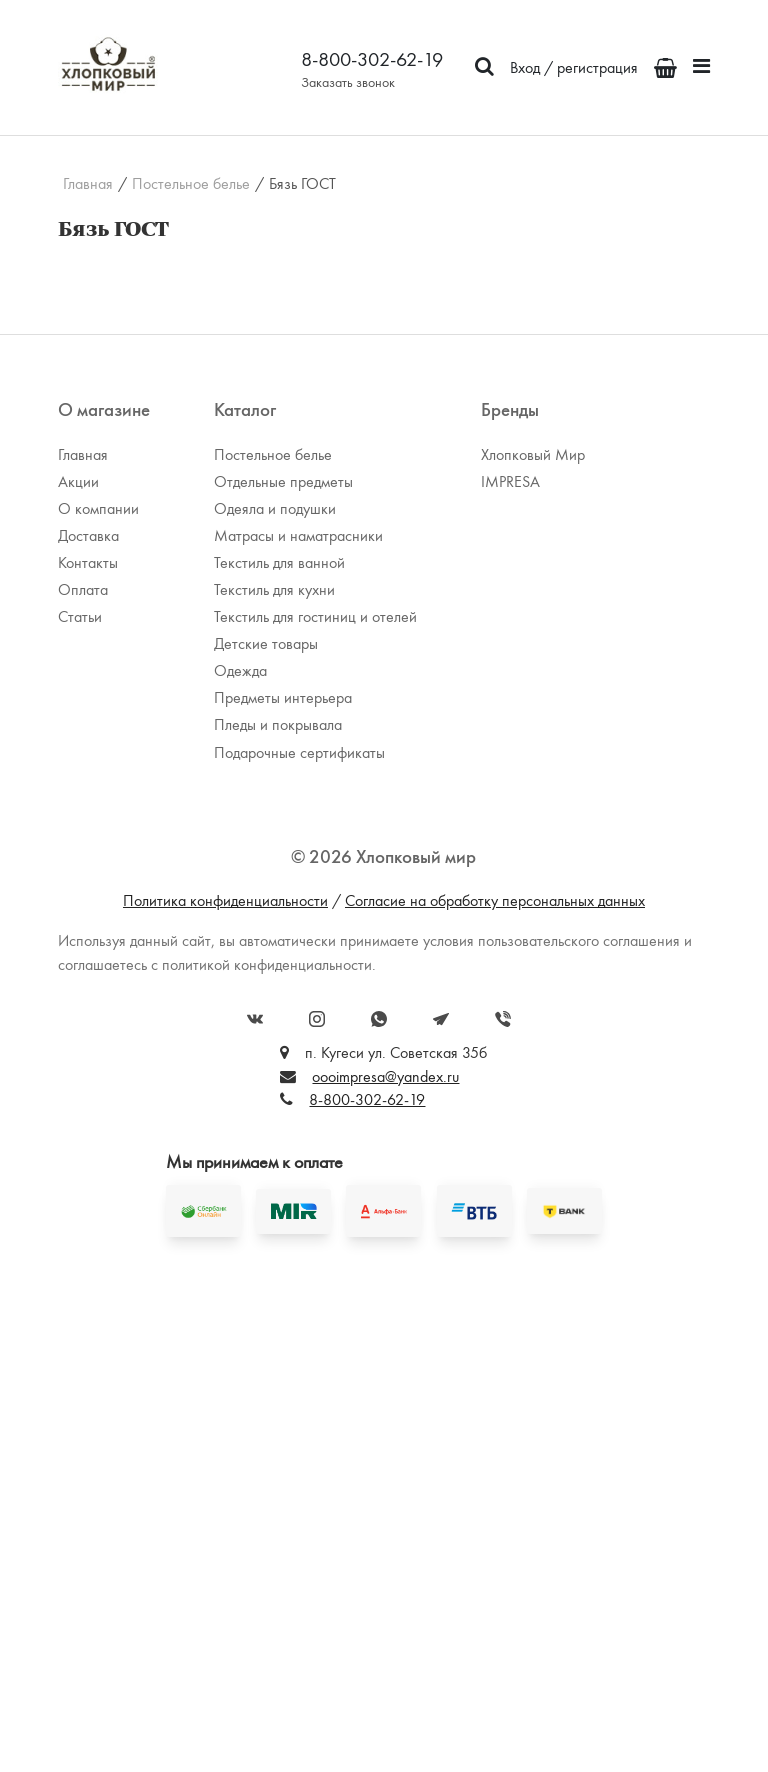 Image resolution: width=768 pixels, height=1772 pixels. I want to click on Telegram, so click(441, 1019).